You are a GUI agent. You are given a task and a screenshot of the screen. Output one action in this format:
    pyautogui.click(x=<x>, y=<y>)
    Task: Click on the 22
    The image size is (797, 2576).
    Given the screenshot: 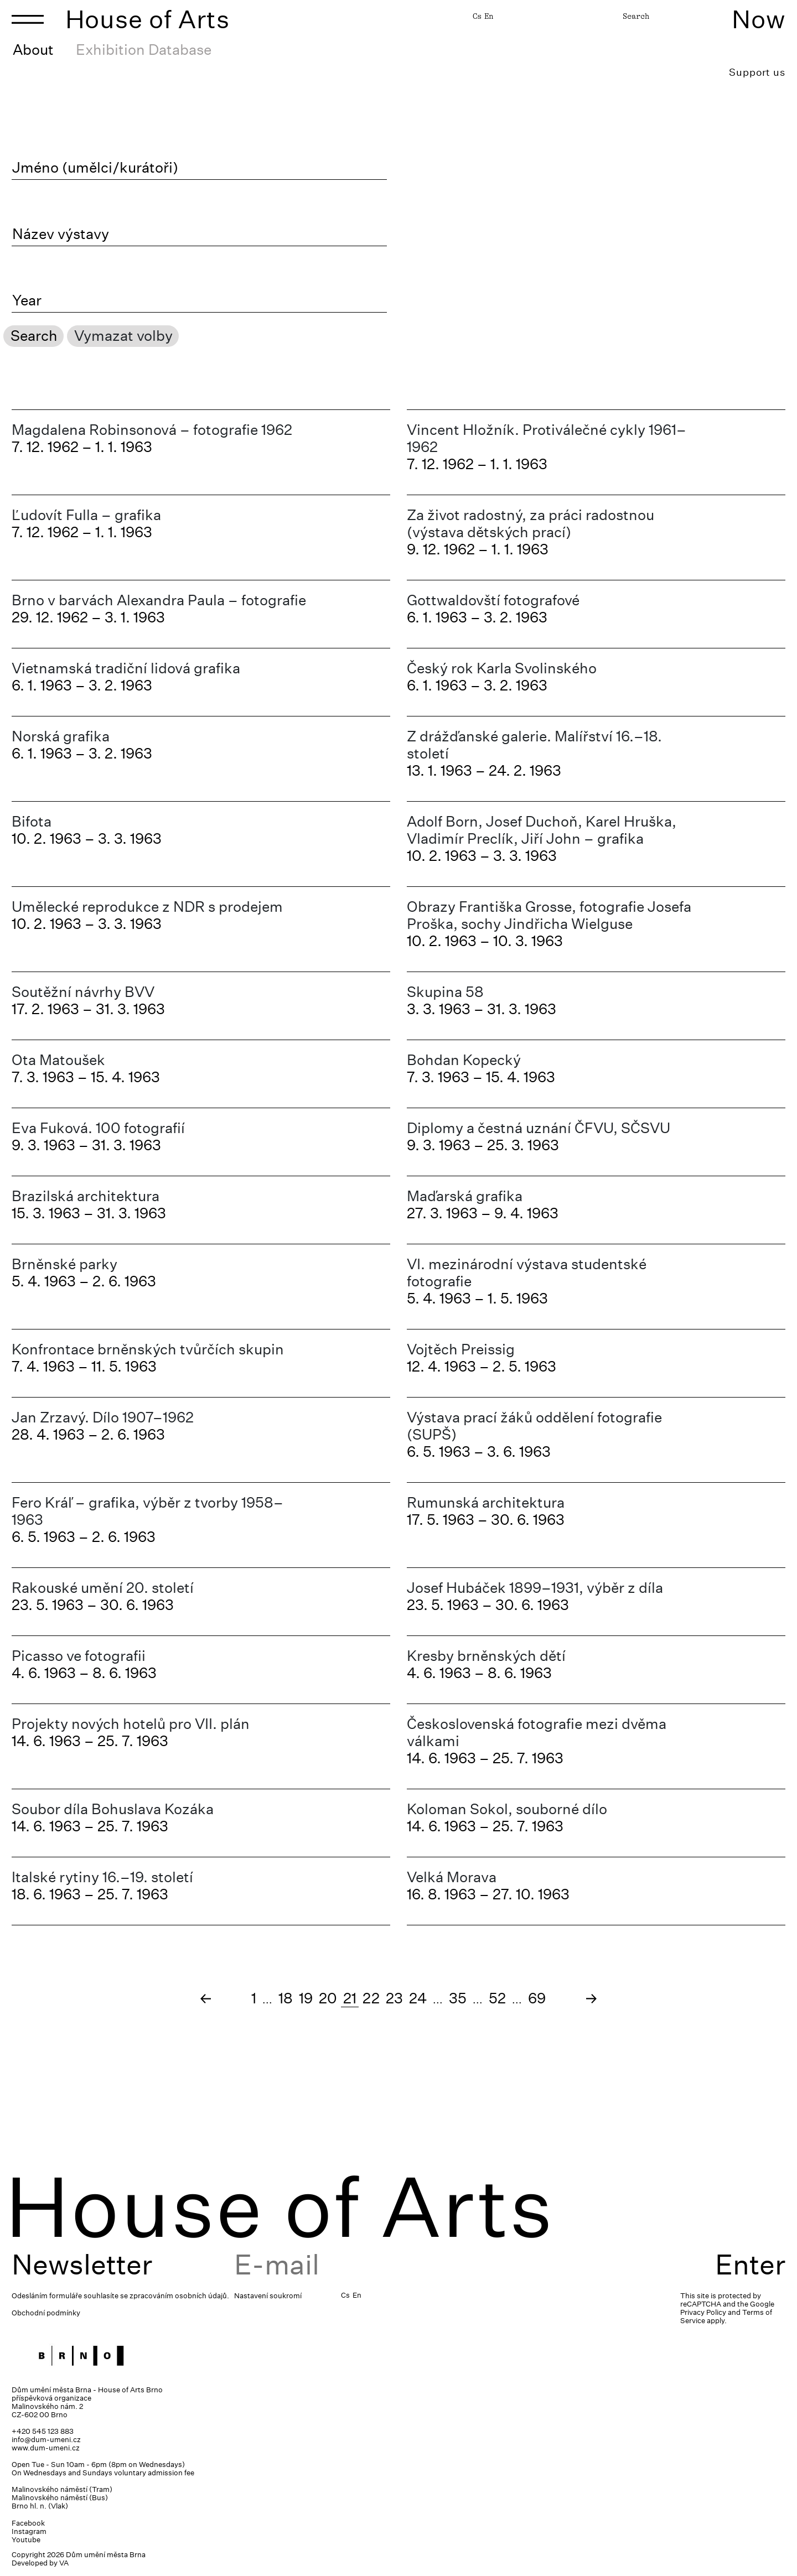 What is the action you would take?
    pyautogui.click(x=371, y=1998)
    